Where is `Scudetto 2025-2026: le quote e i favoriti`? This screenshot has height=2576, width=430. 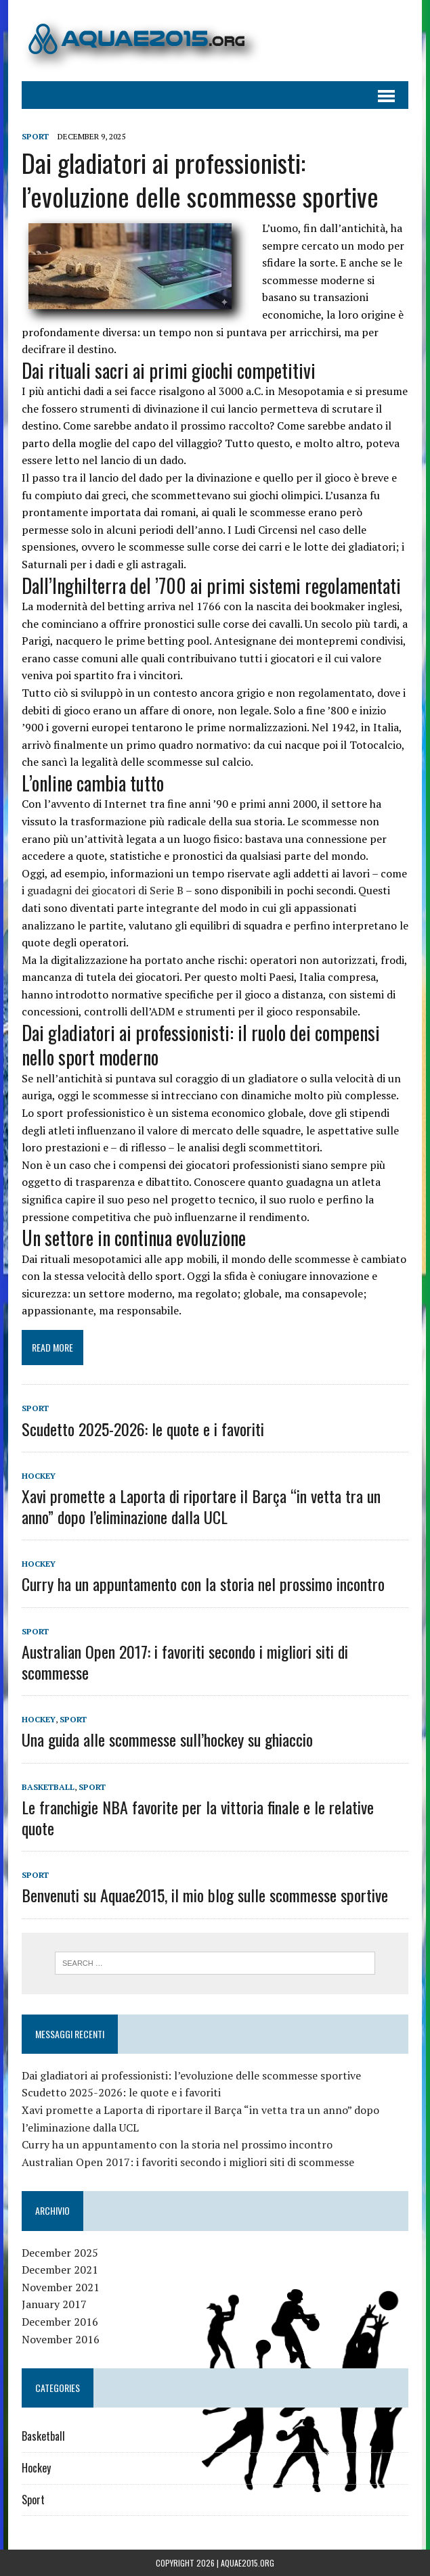
Scudetto 2025-2026: le quote e i favoriti is located at coordinates (143, 1429).